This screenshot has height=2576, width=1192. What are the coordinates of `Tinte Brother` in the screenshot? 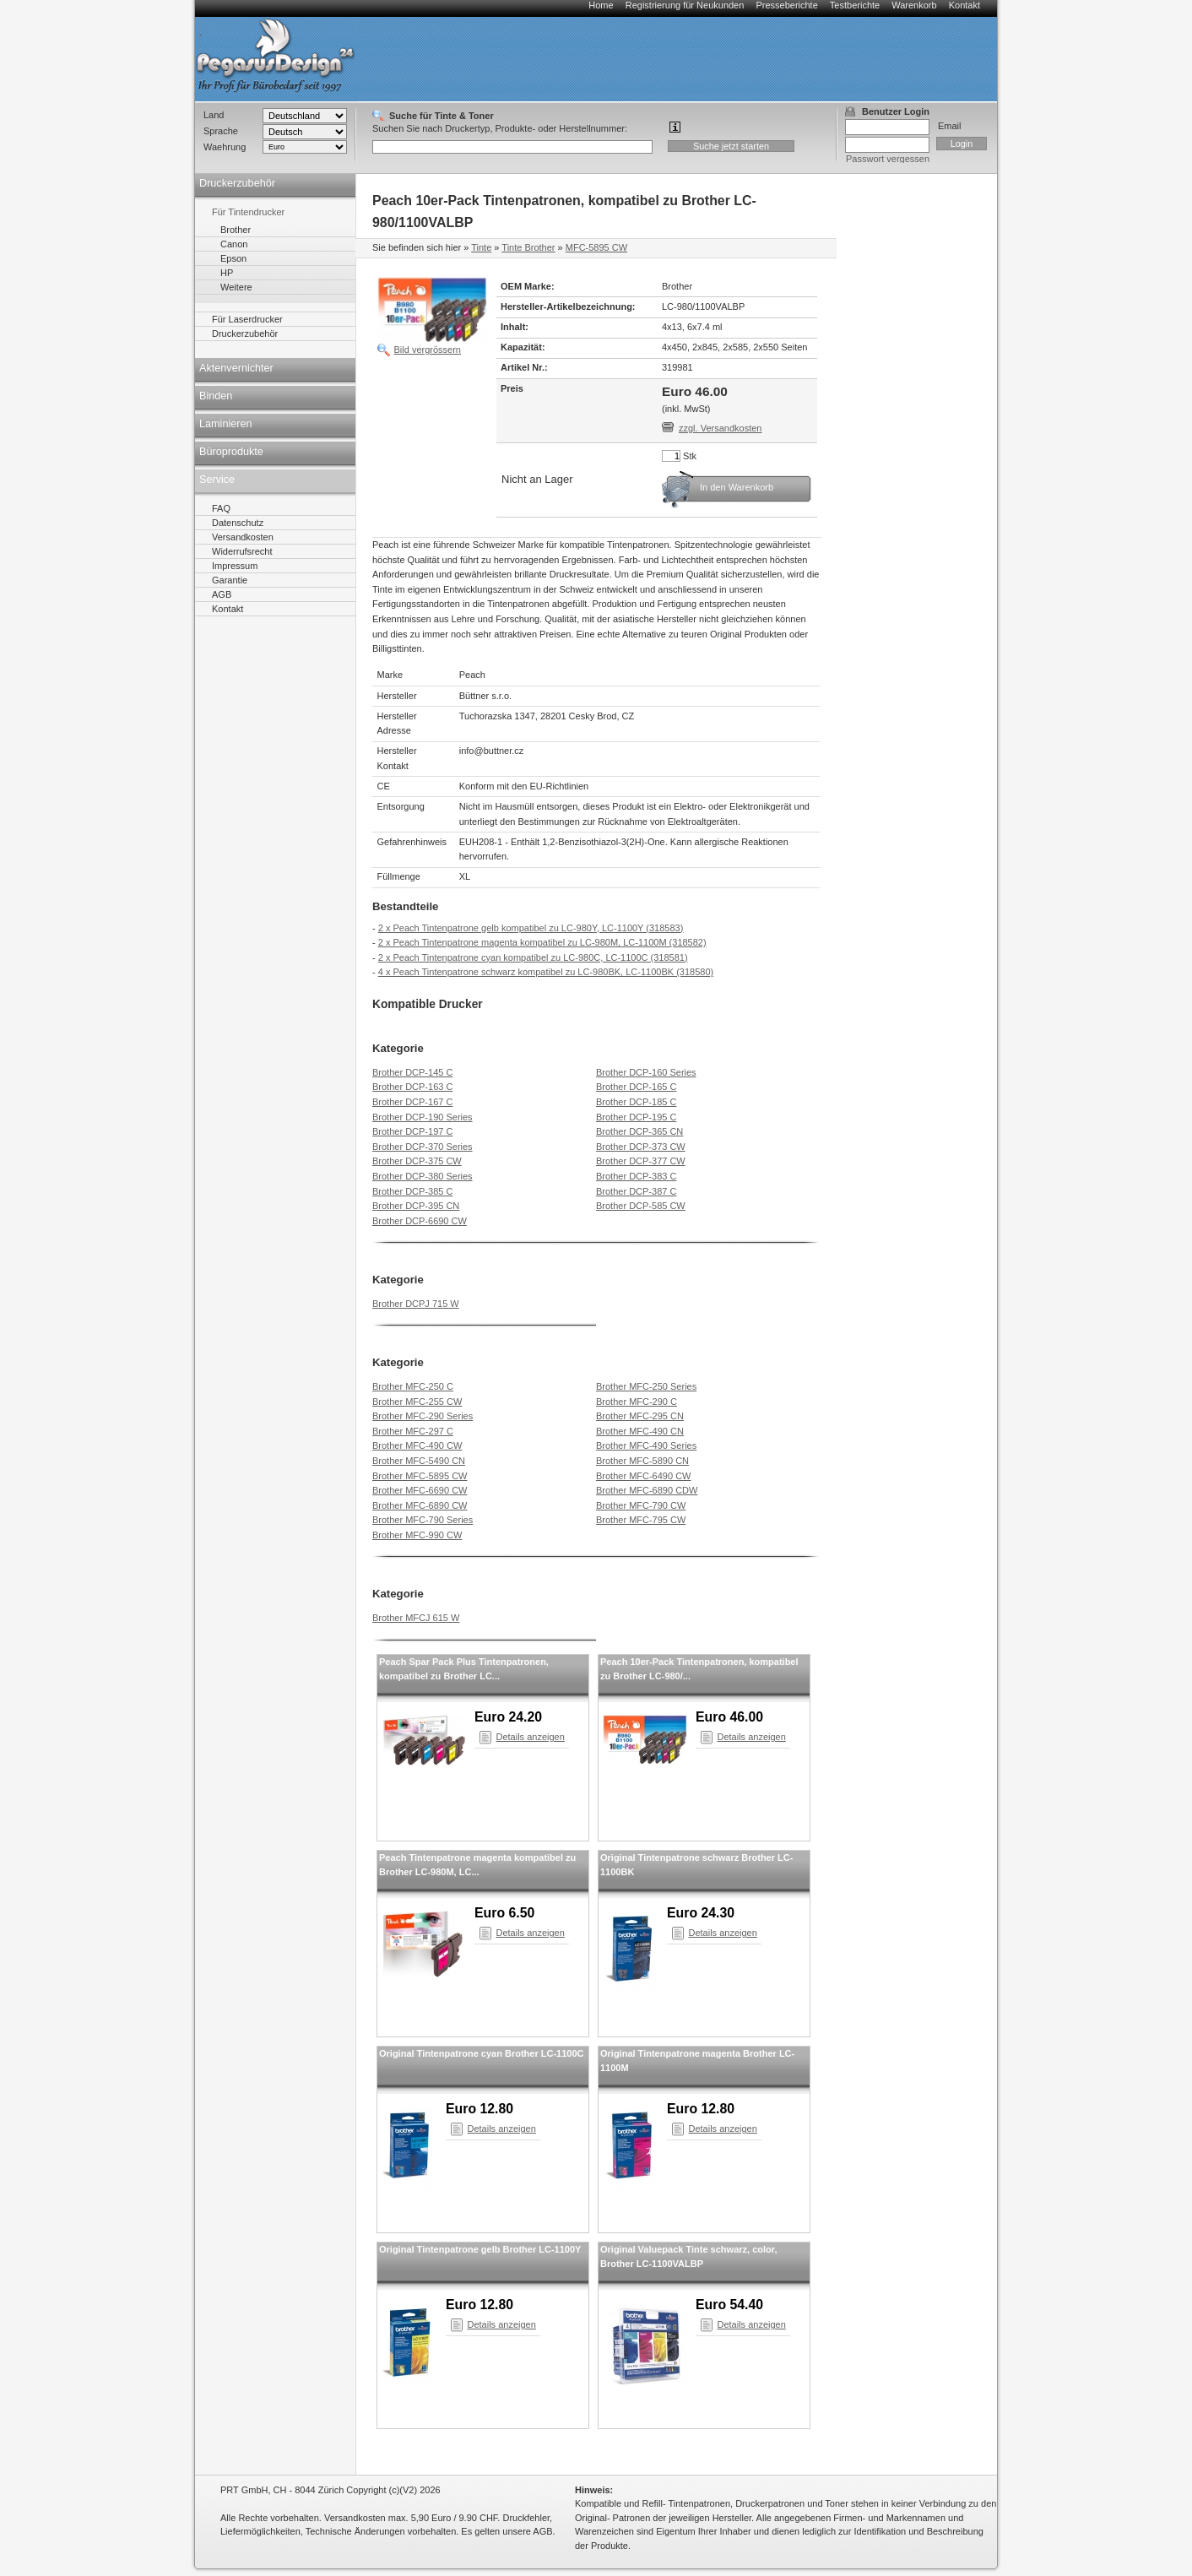 It's located at (528, 247).